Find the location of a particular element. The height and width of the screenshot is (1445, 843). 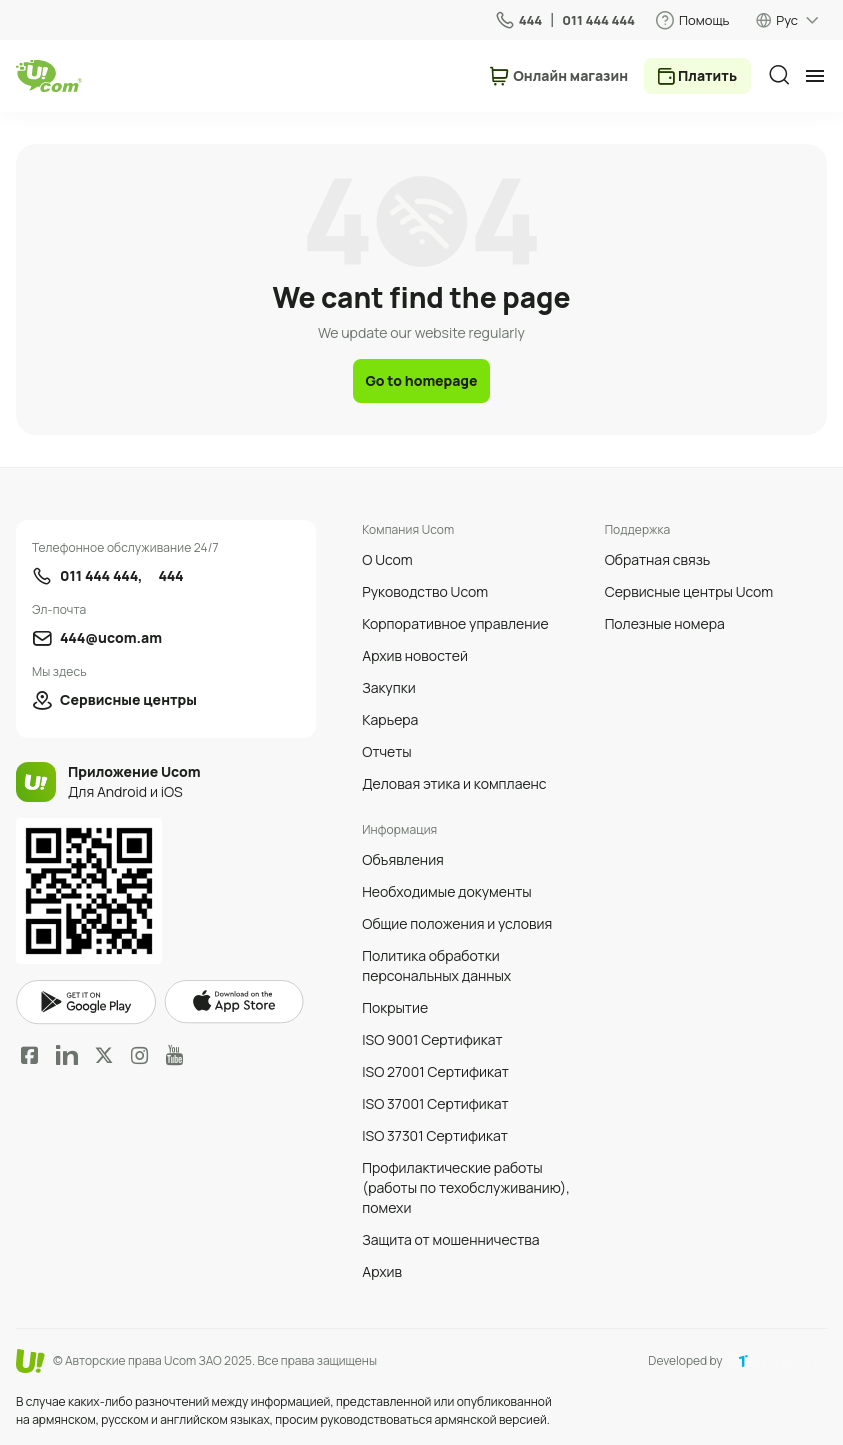

Покрытие is located at coordinates (395, 1007).